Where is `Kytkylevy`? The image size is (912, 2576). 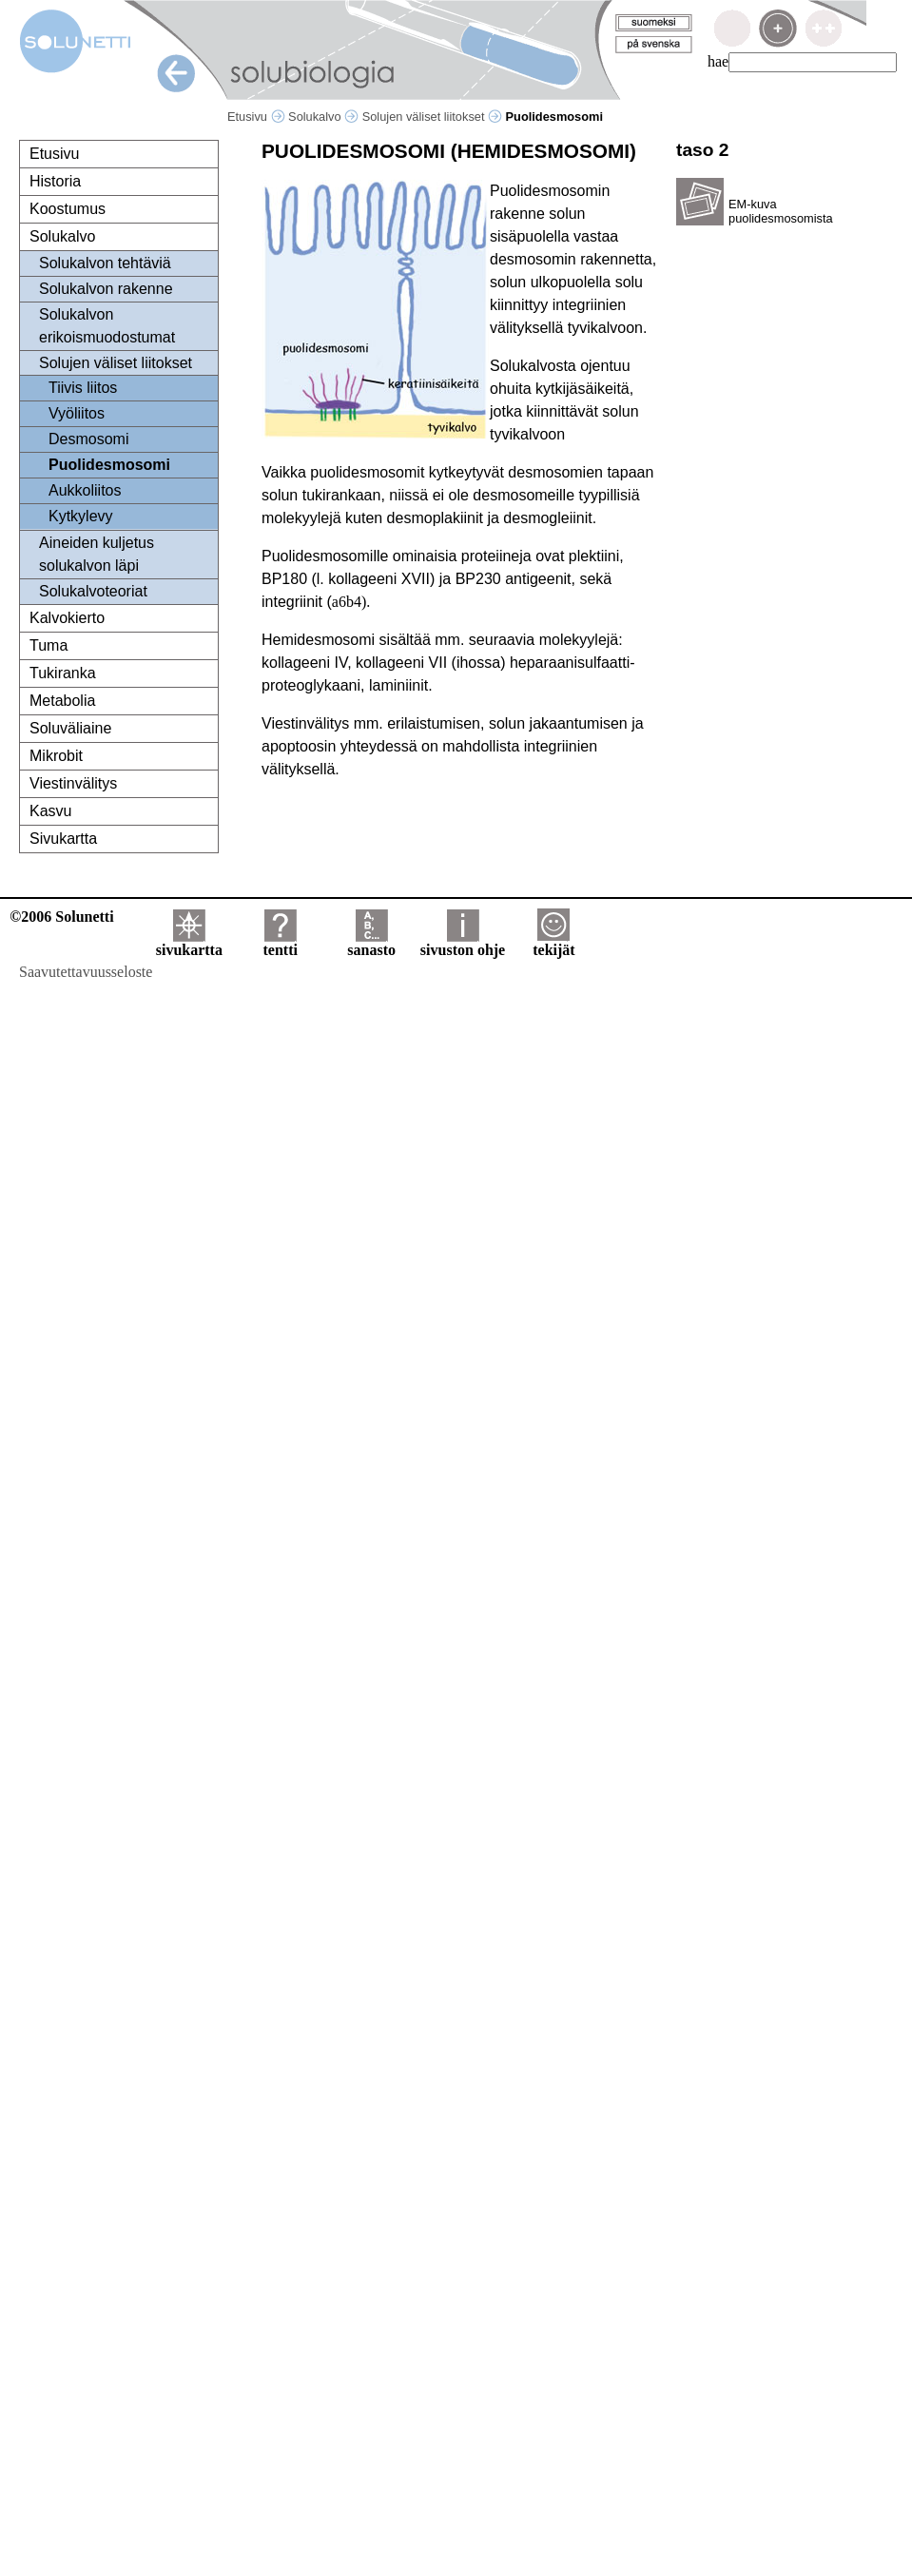
Kytkylevy is located at coordinates (81, 516).